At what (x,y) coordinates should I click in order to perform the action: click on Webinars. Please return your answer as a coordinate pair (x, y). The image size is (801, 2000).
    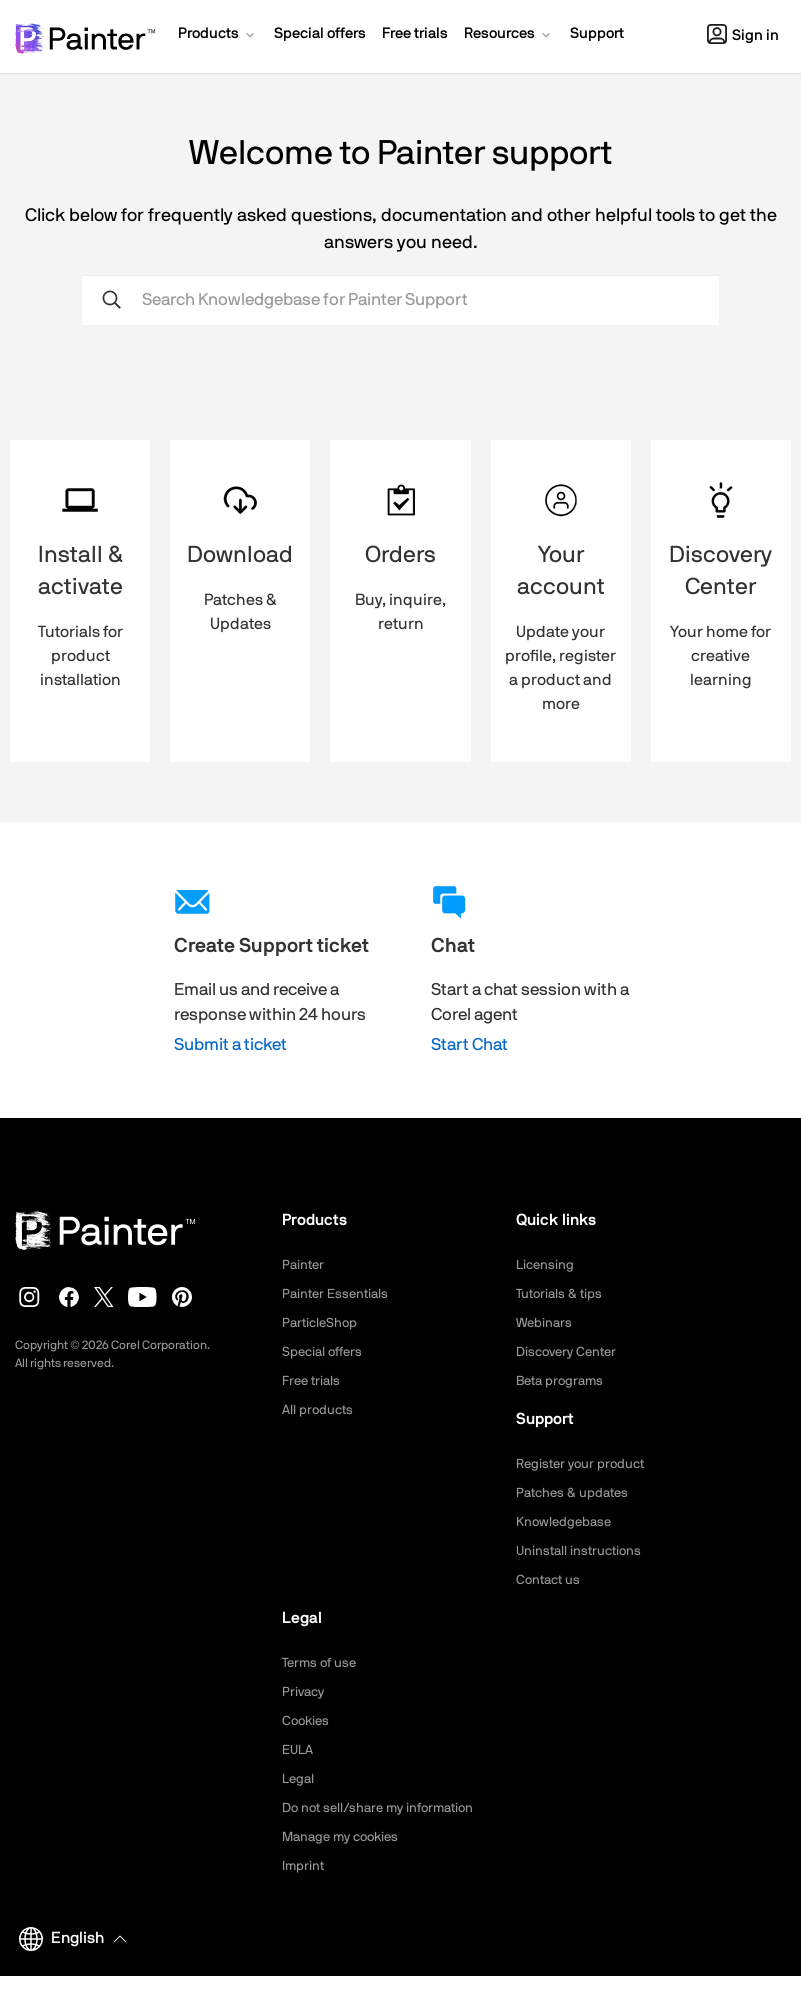
    Looking at the image, I should click on (545, 1323).